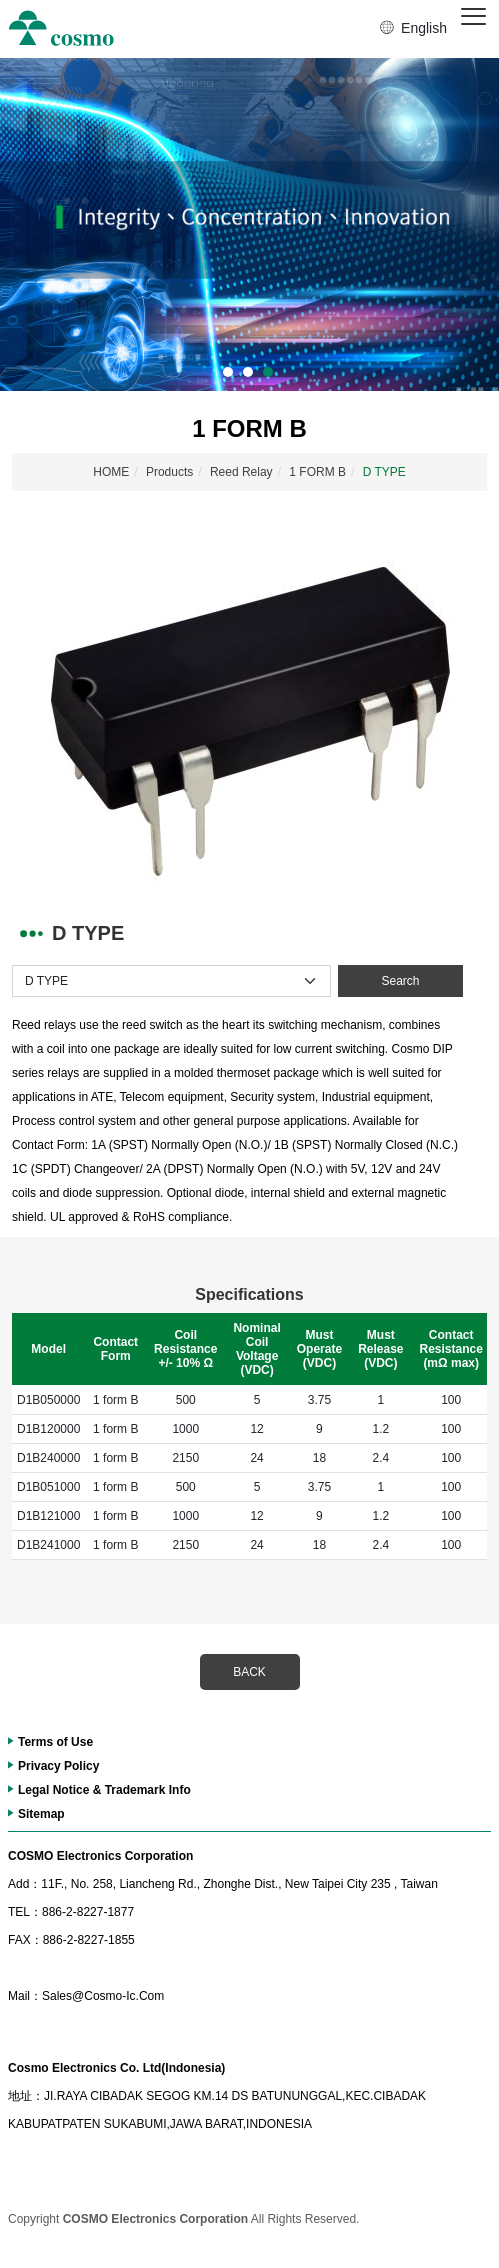 Image resolution: width=499 pixels, height=2268 pixels. Describe the element at coordinates (48, 1400) in the screenshot. I see `D1B050000` at that location.